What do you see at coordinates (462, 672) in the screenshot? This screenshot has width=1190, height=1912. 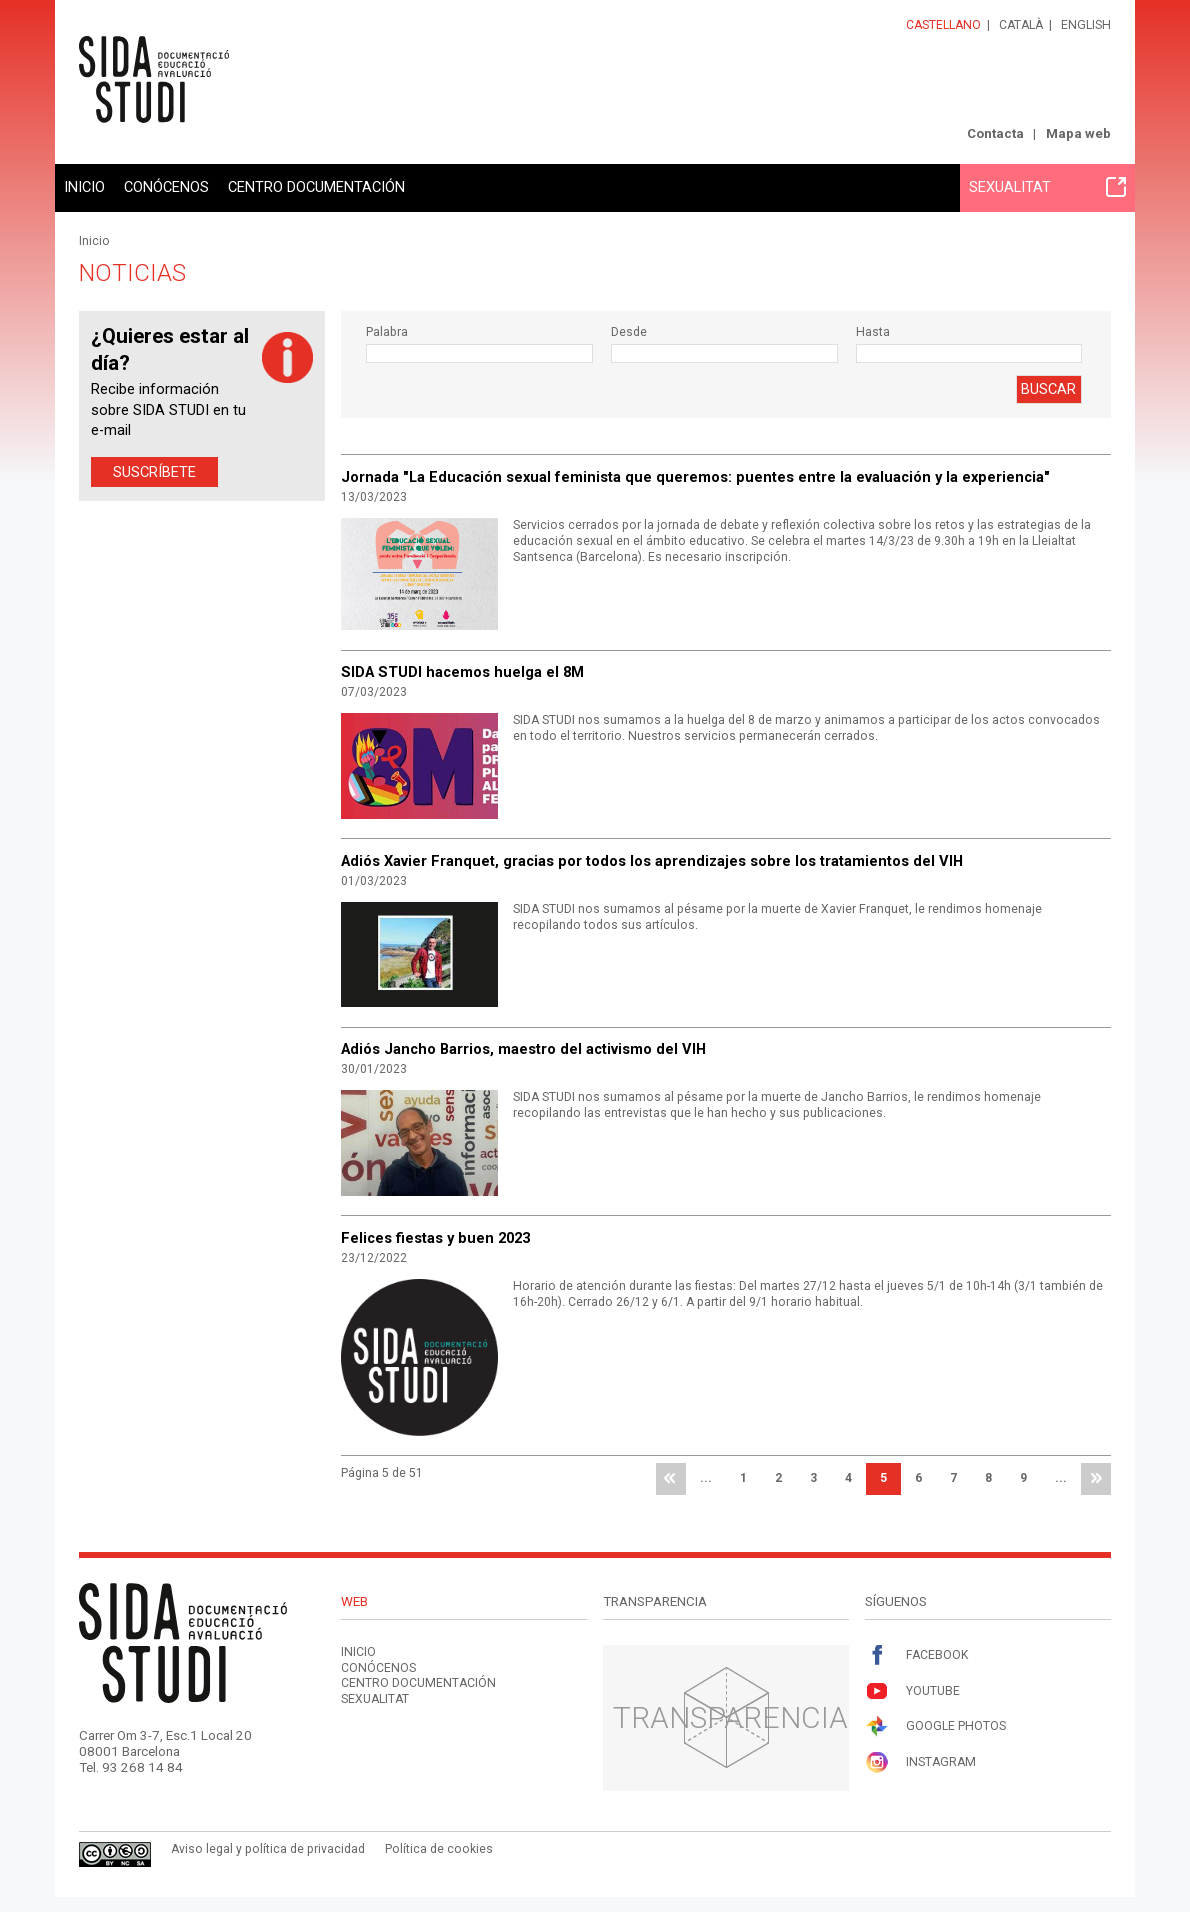 I see `SIDA STUDI hacemos huelga el 8M` at bounding box center [462, 672].